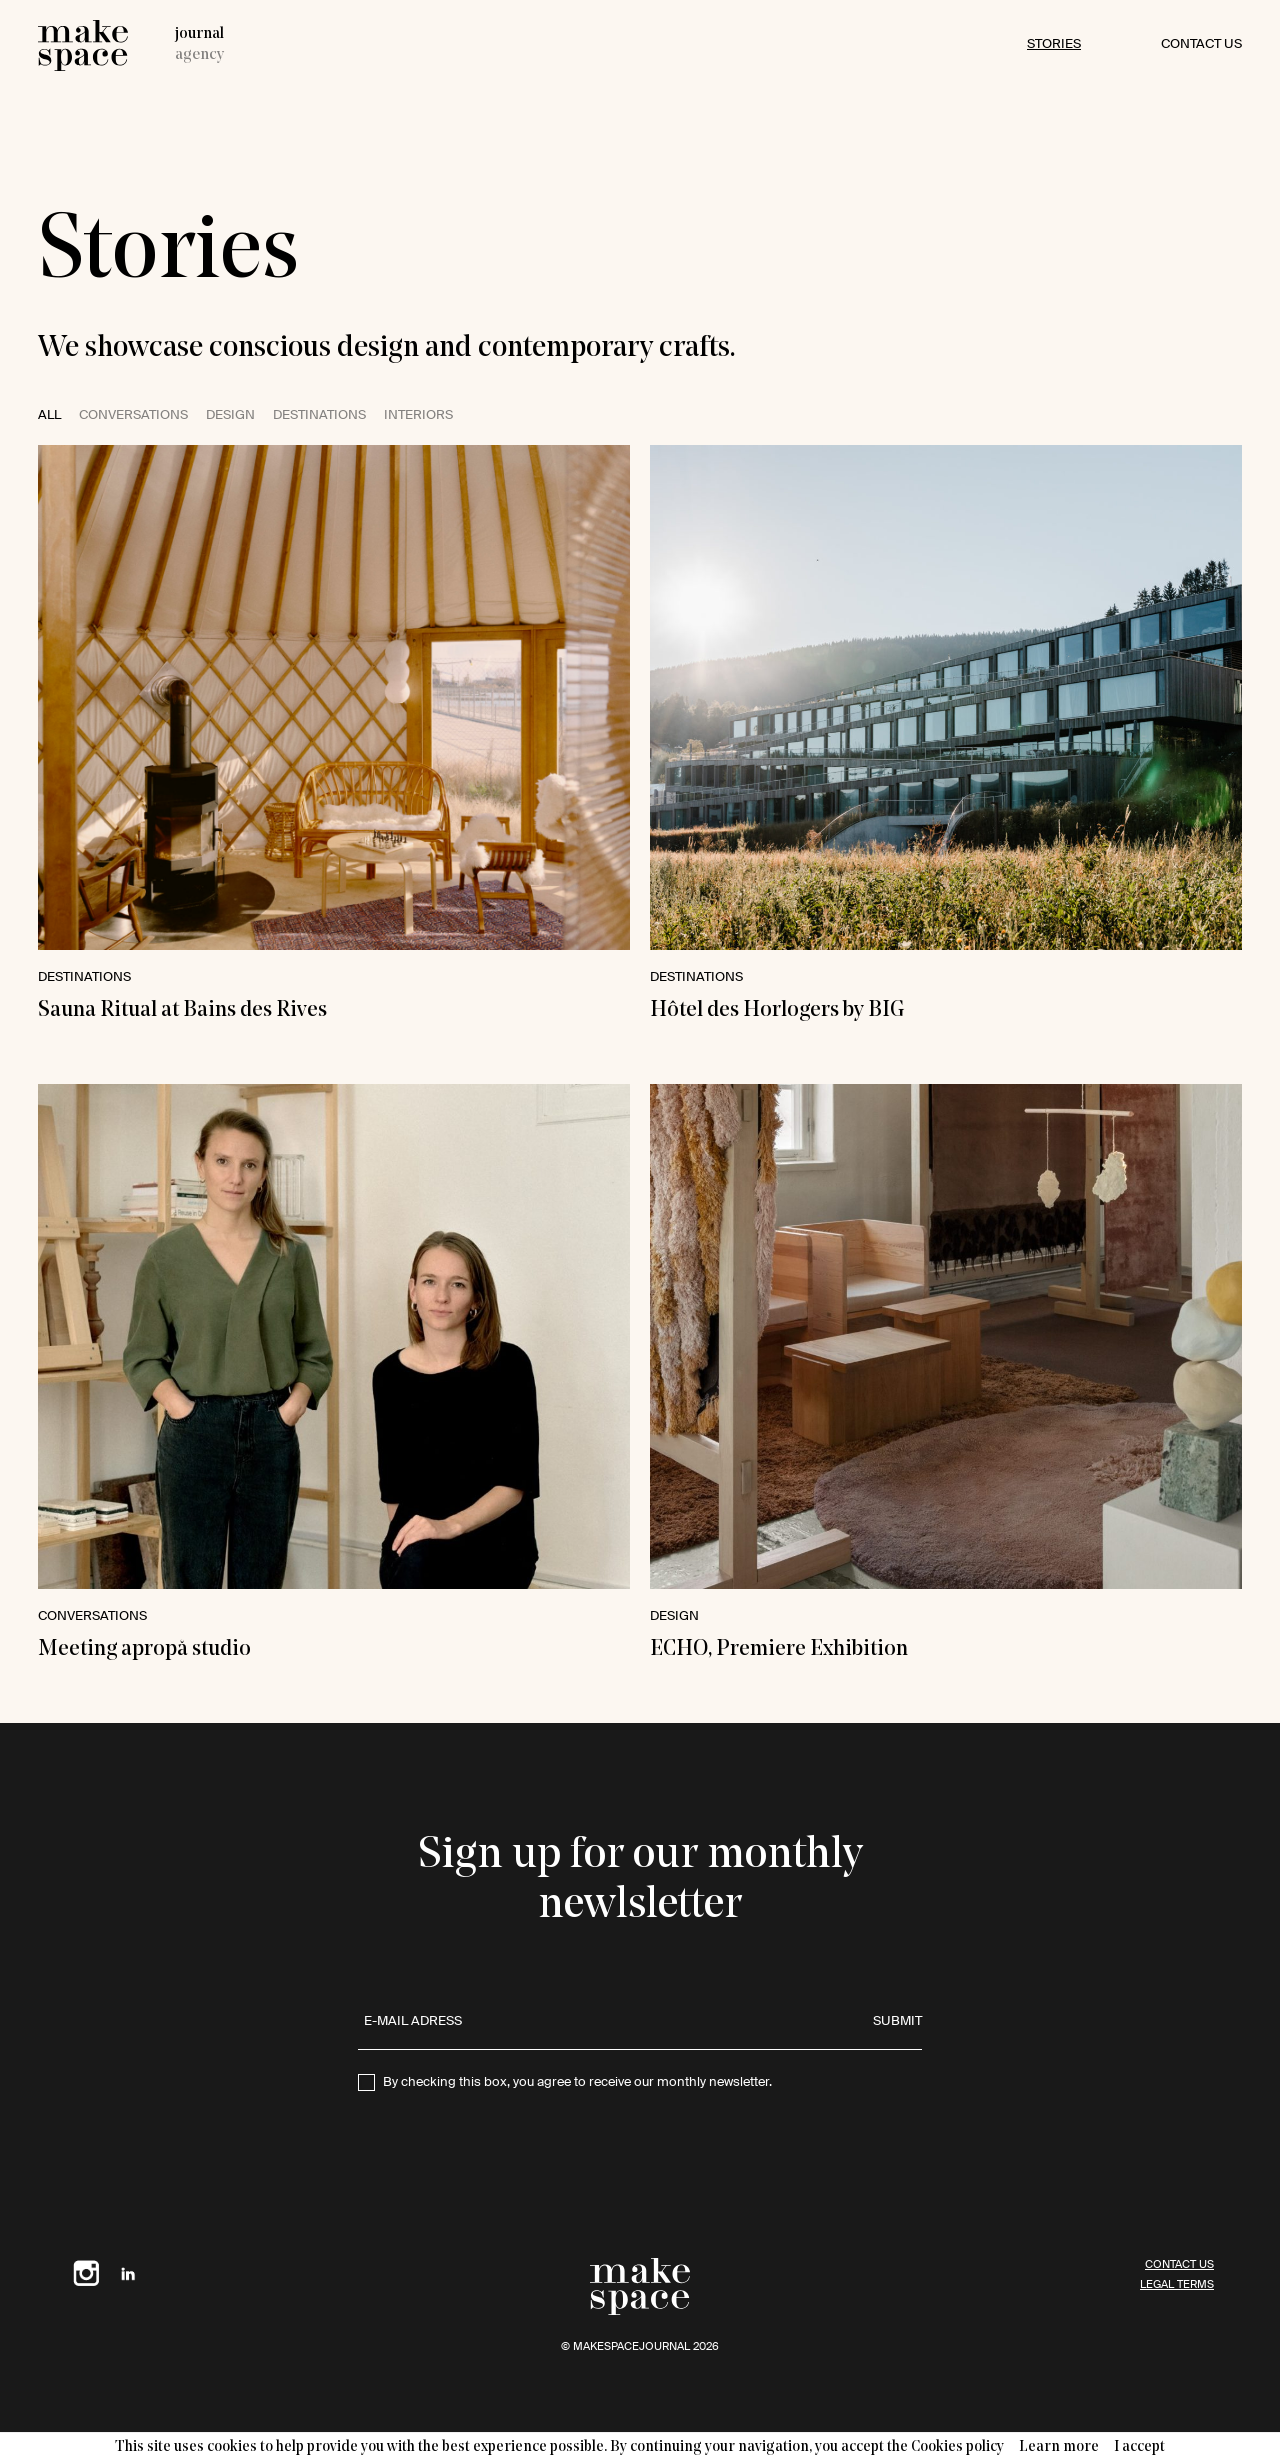 This screenshot has width=1280, height=2462. I want to click on contact us, so click(1201, 44).